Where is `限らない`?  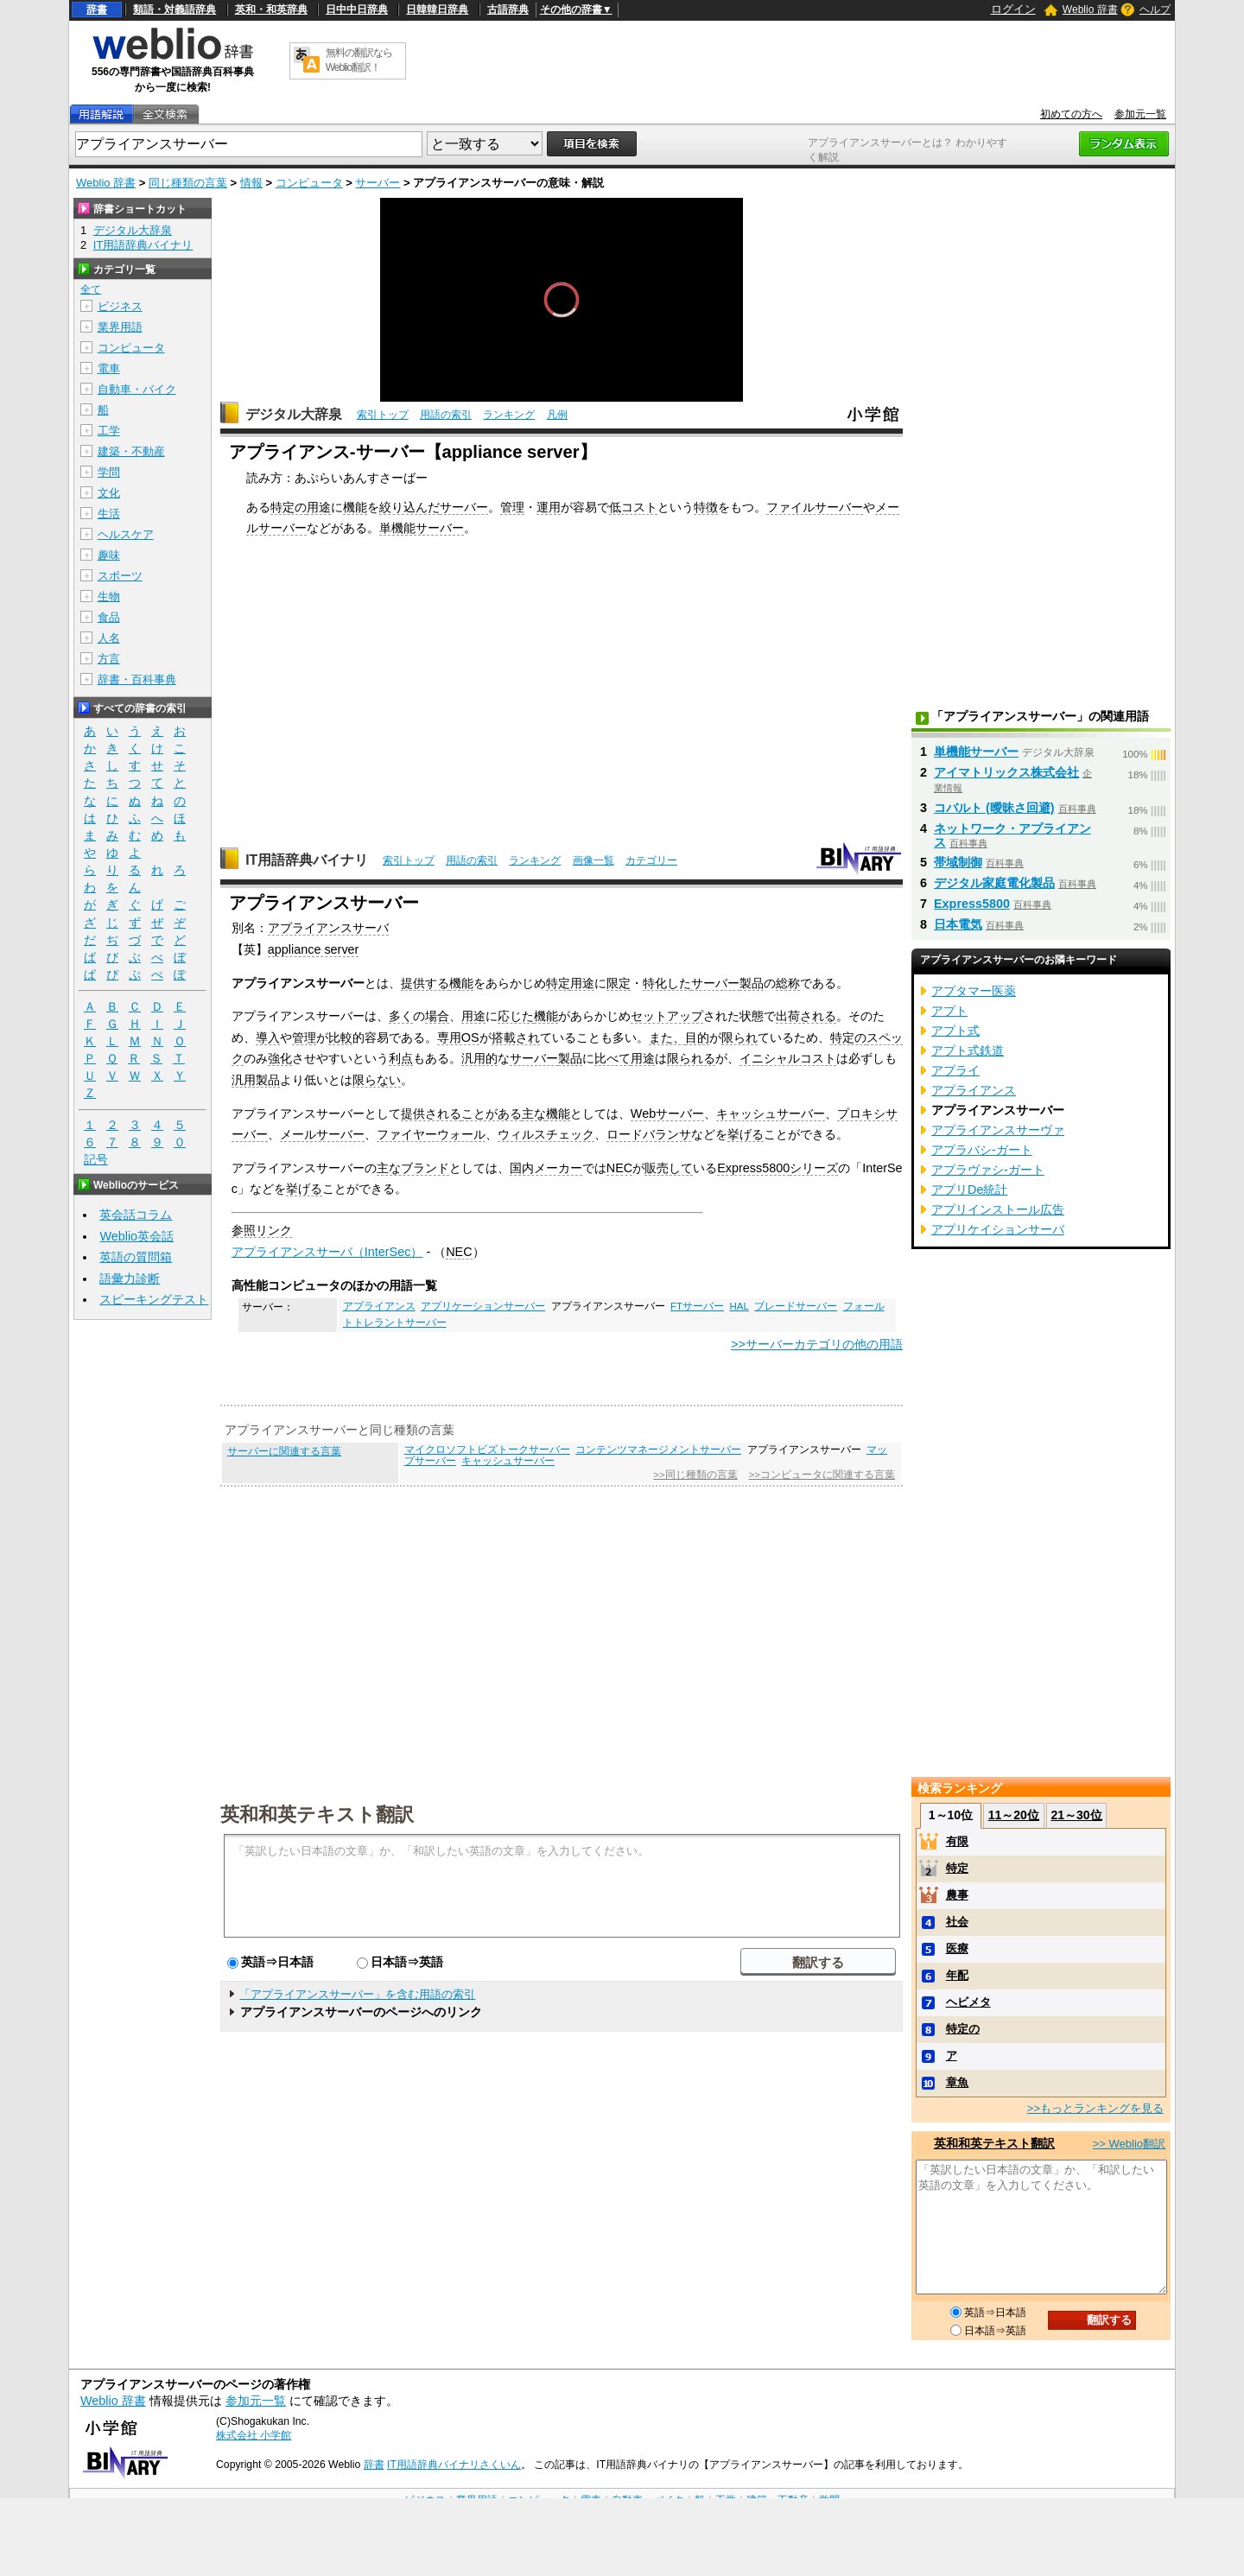 限らない is located at coordinates (376, 1080).